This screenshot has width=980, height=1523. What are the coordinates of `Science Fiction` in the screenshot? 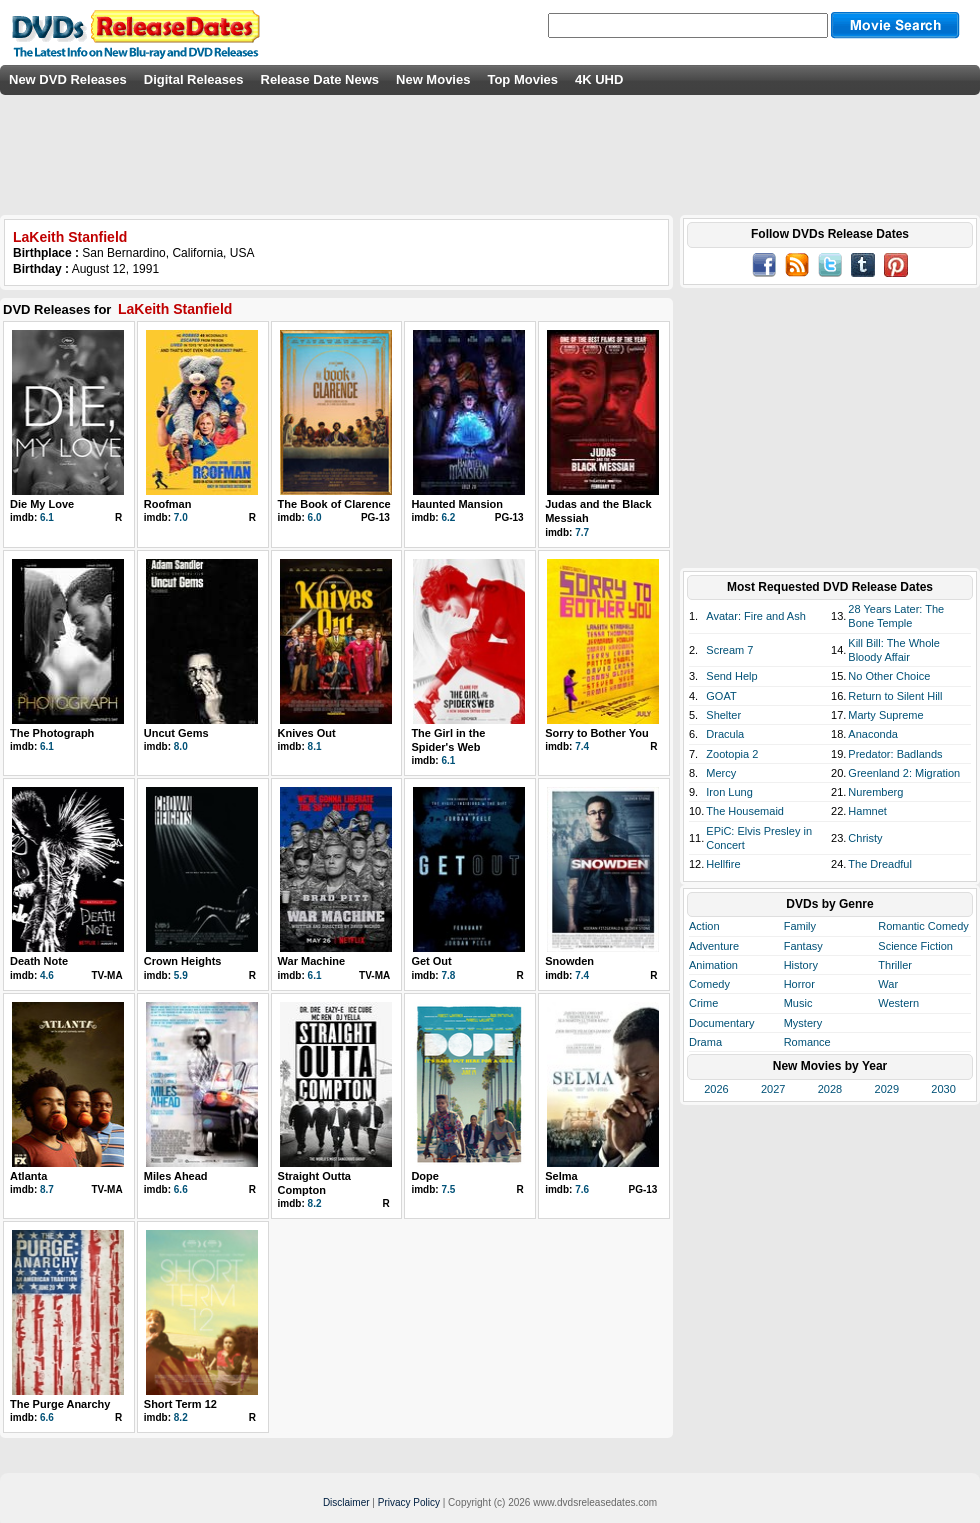 It's located at (915, 946).